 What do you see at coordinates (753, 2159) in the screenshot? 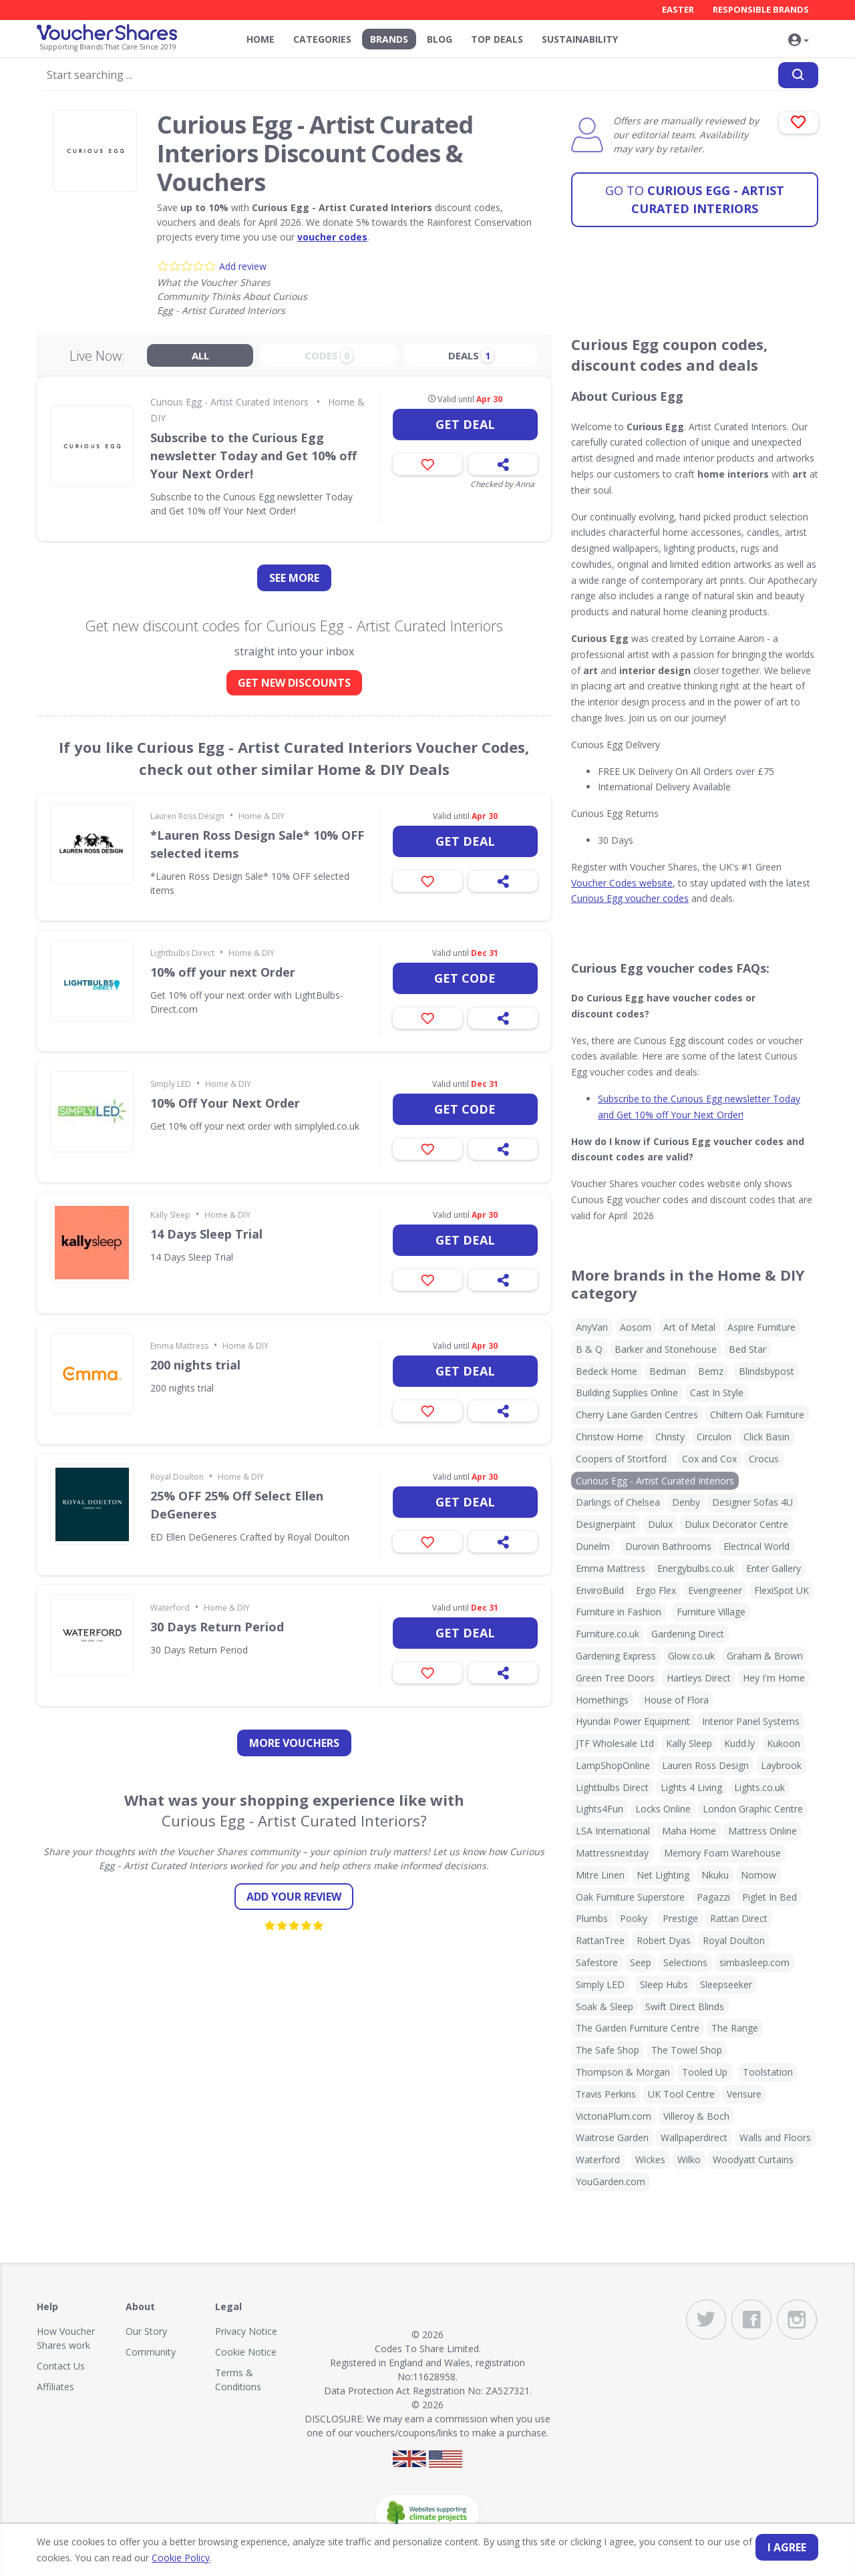
I see `Woodyatt Curtains` at bounding box center [753, 2159].